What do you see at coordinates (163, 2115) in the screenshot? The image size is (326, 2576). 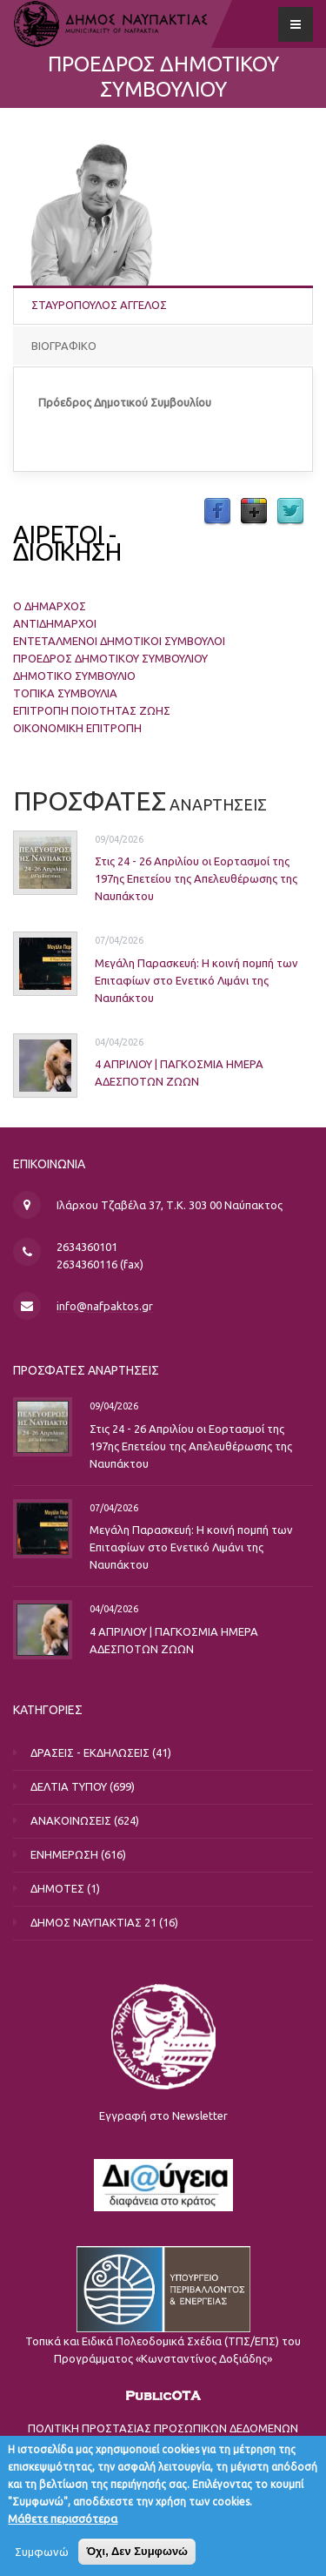 I see `Εγγραφή στο Newsletter` at bounding box center [163, 2115].